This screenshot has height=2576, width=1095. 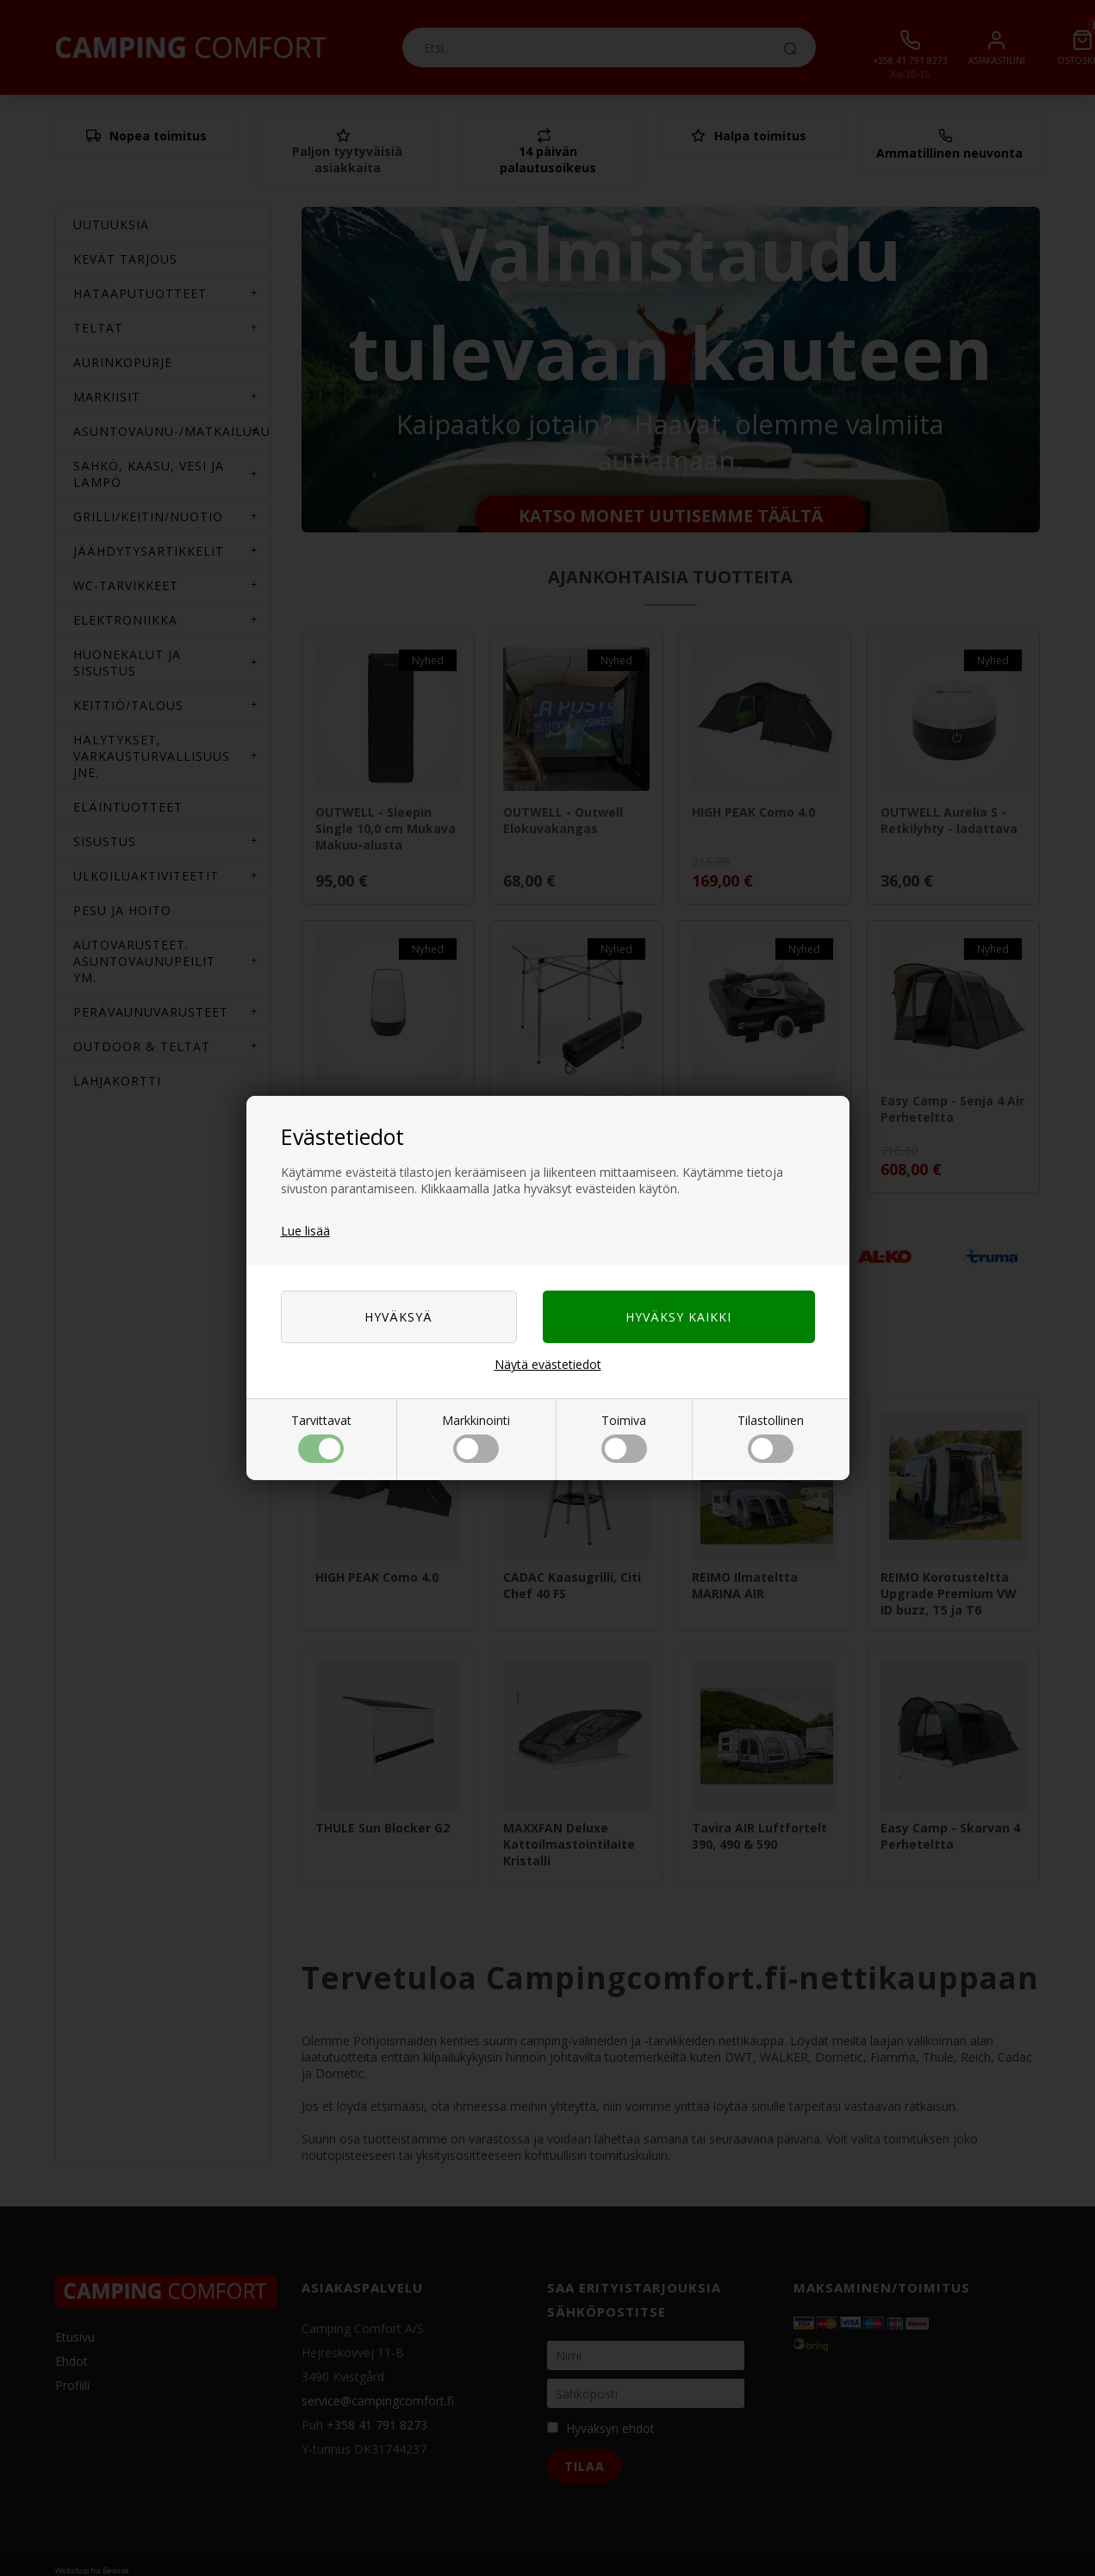 I want to click on Tarvittavat, so click(x=321, y=1437).